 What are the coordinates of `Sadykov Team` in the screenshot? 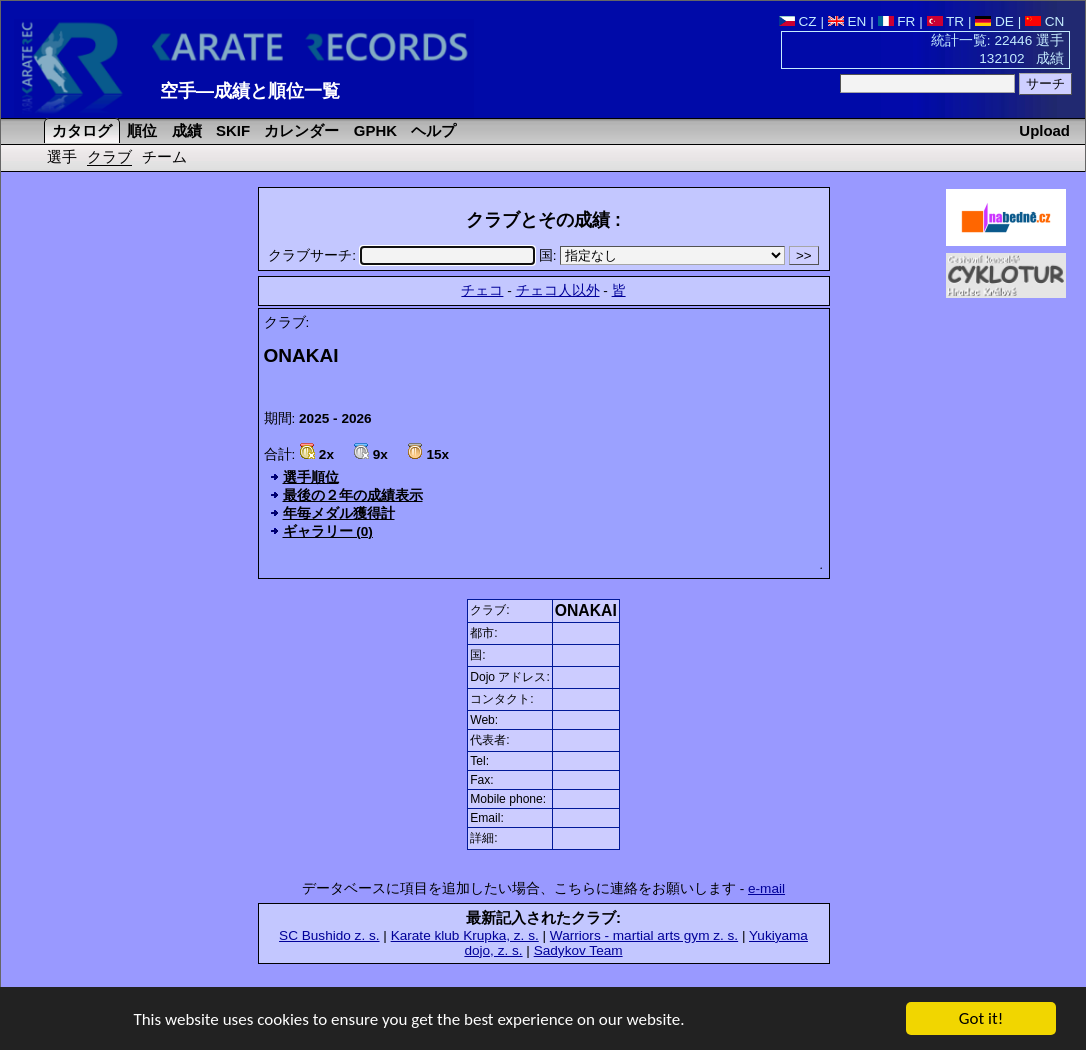 It's located at (578, 950).